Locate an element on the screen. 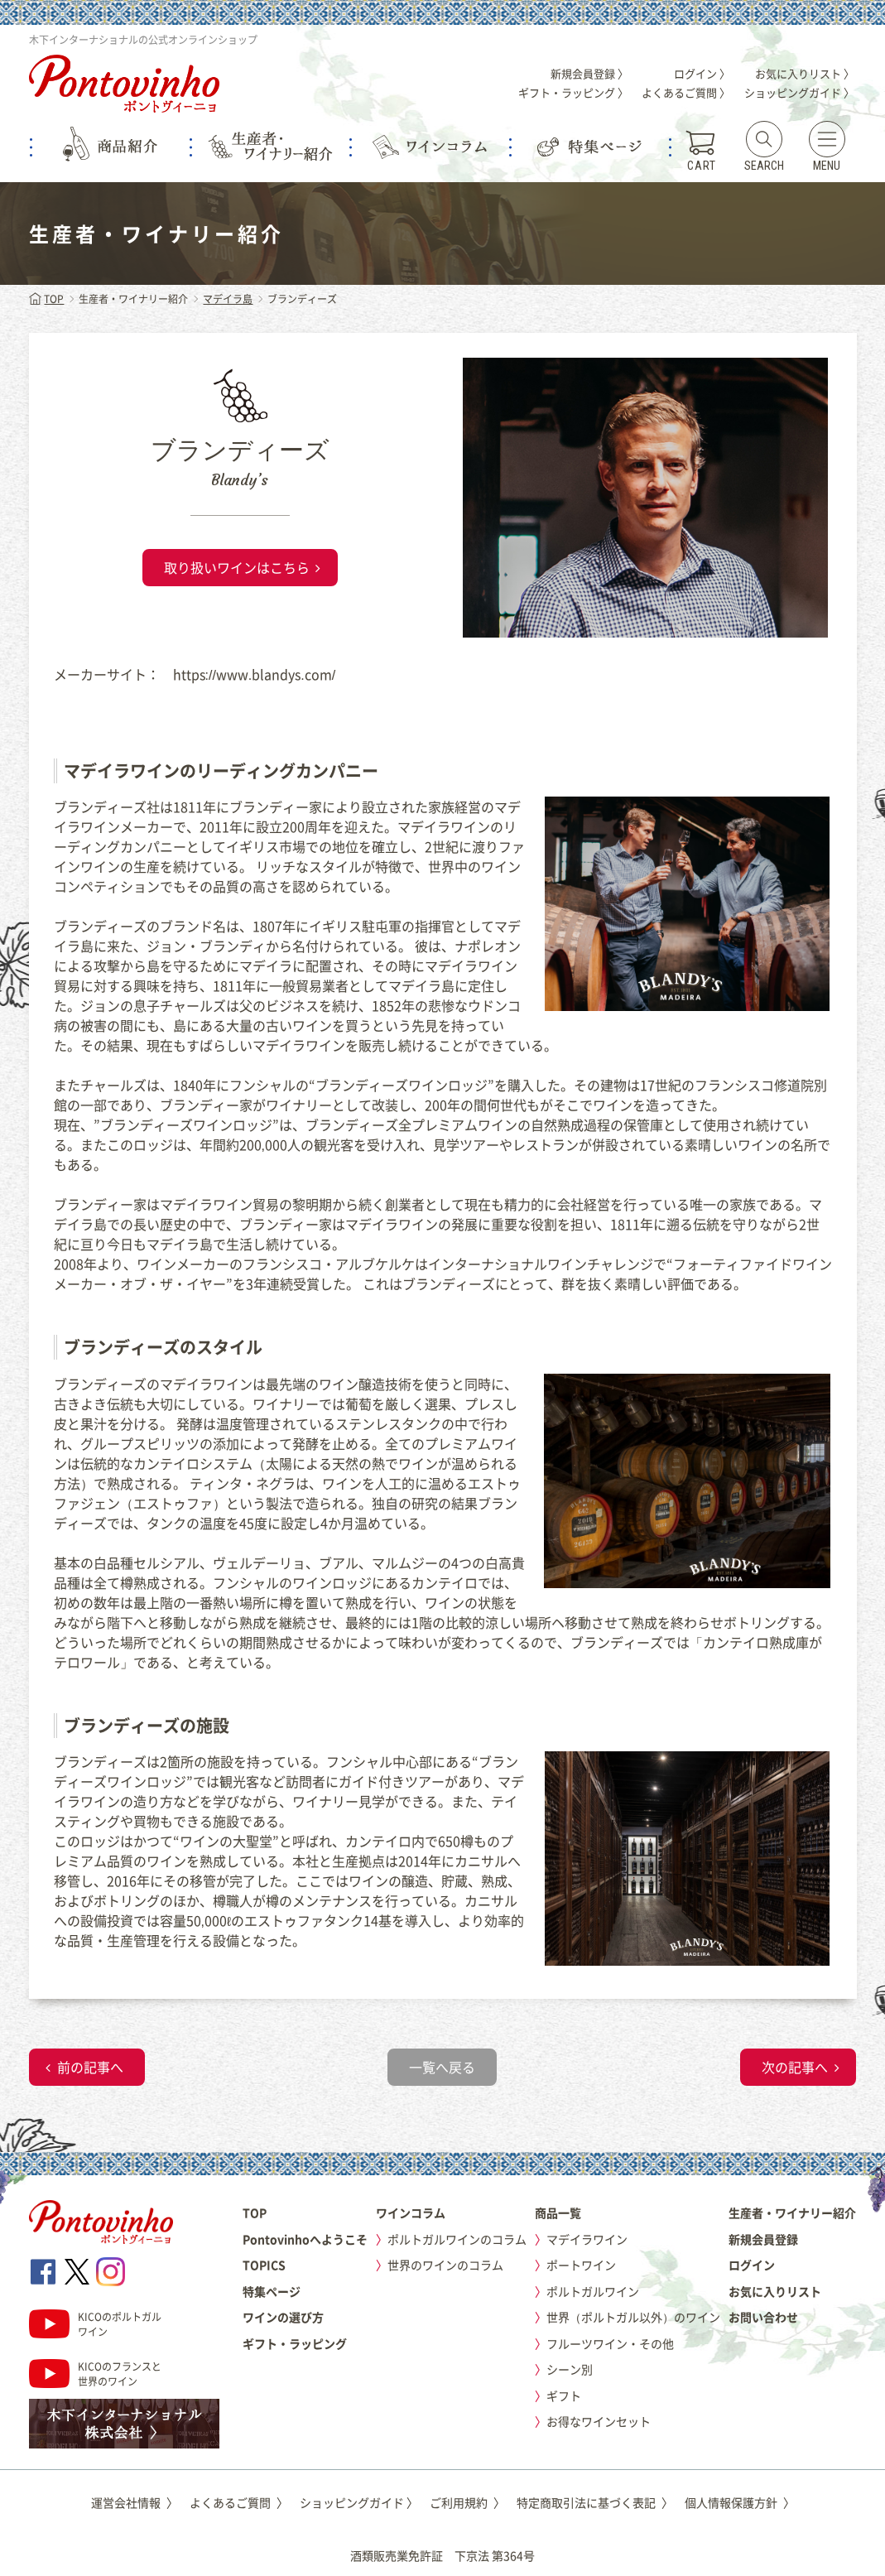 The width and height of the screenshot is (885, 2576). 世界（ポルトガル以外）のワイン is located at coordinates (633, 2317).